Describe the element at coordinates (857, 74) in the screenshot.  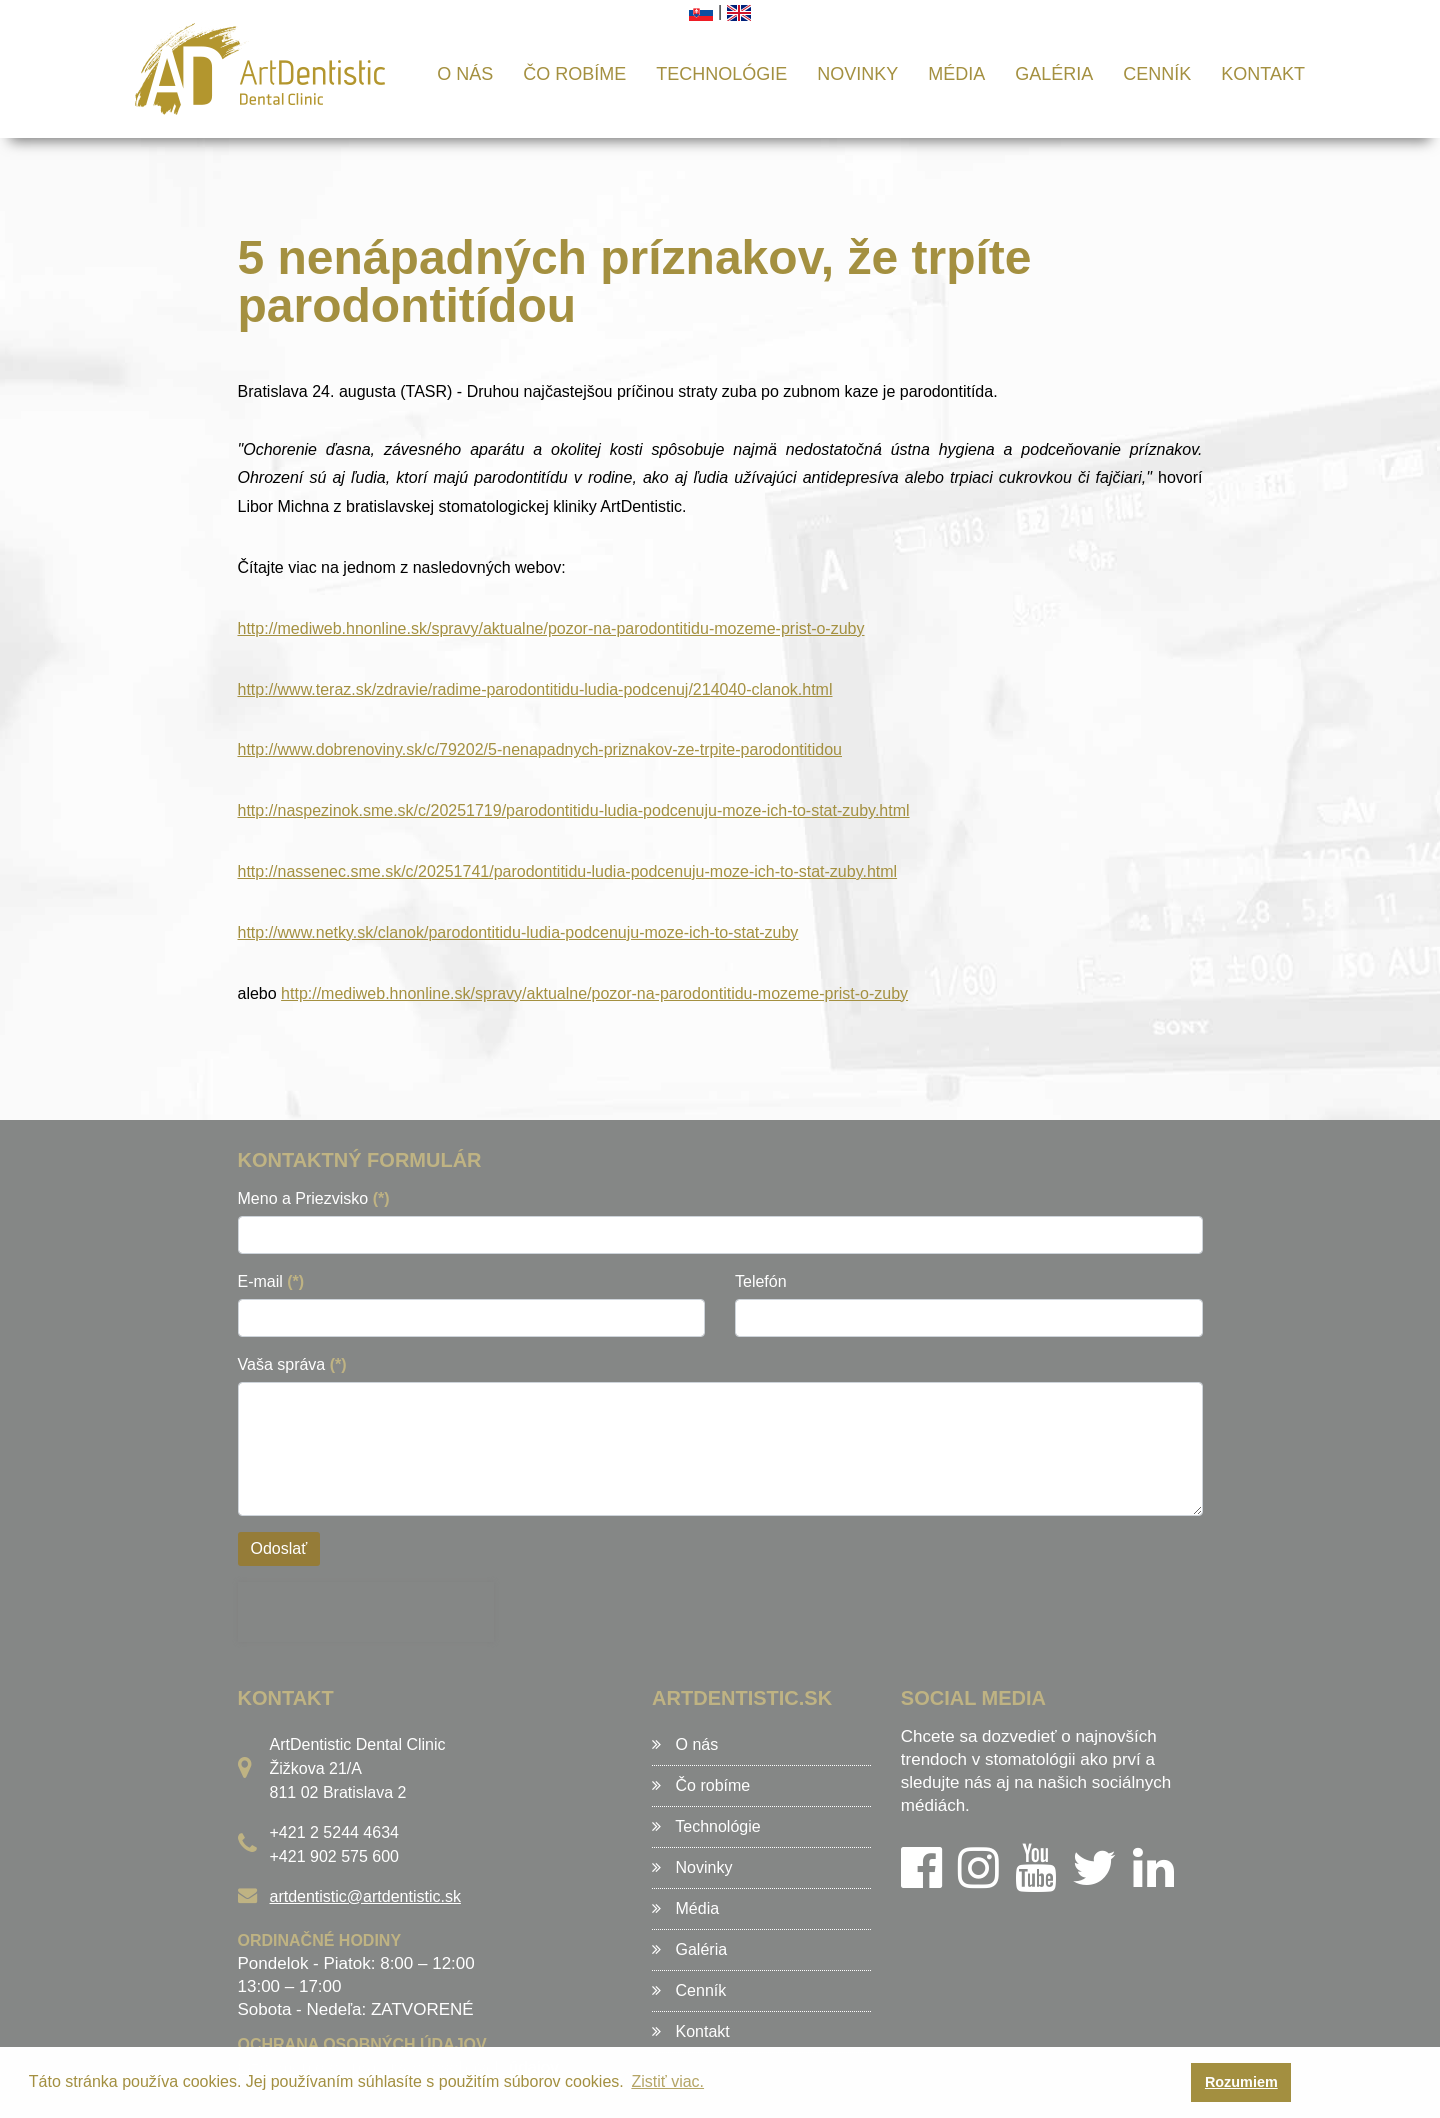
I see `Novinky` at that location.